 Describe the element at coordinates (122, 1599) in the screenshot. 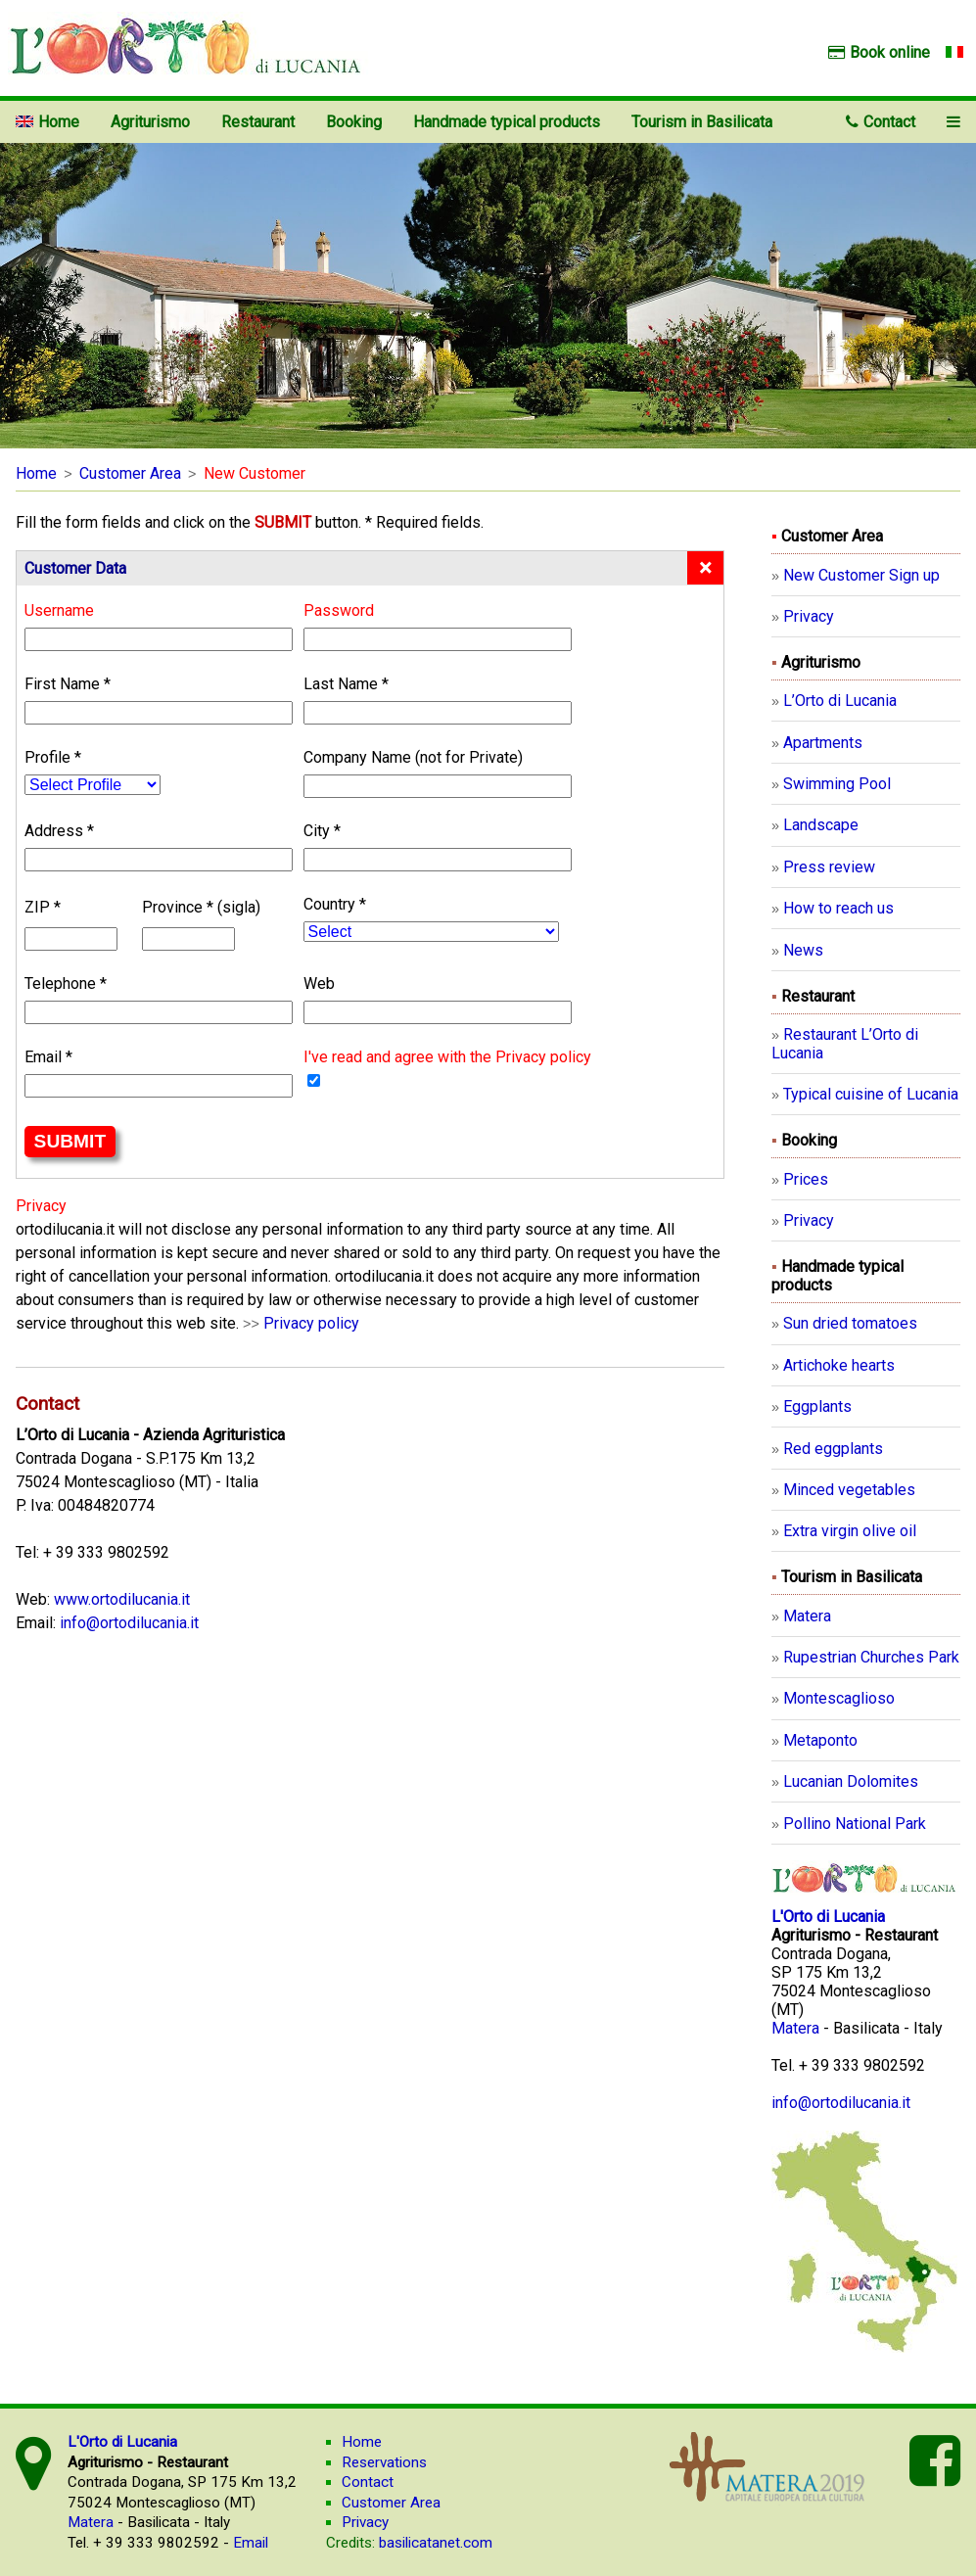

I see `www.ortodilucania.it` at that location.